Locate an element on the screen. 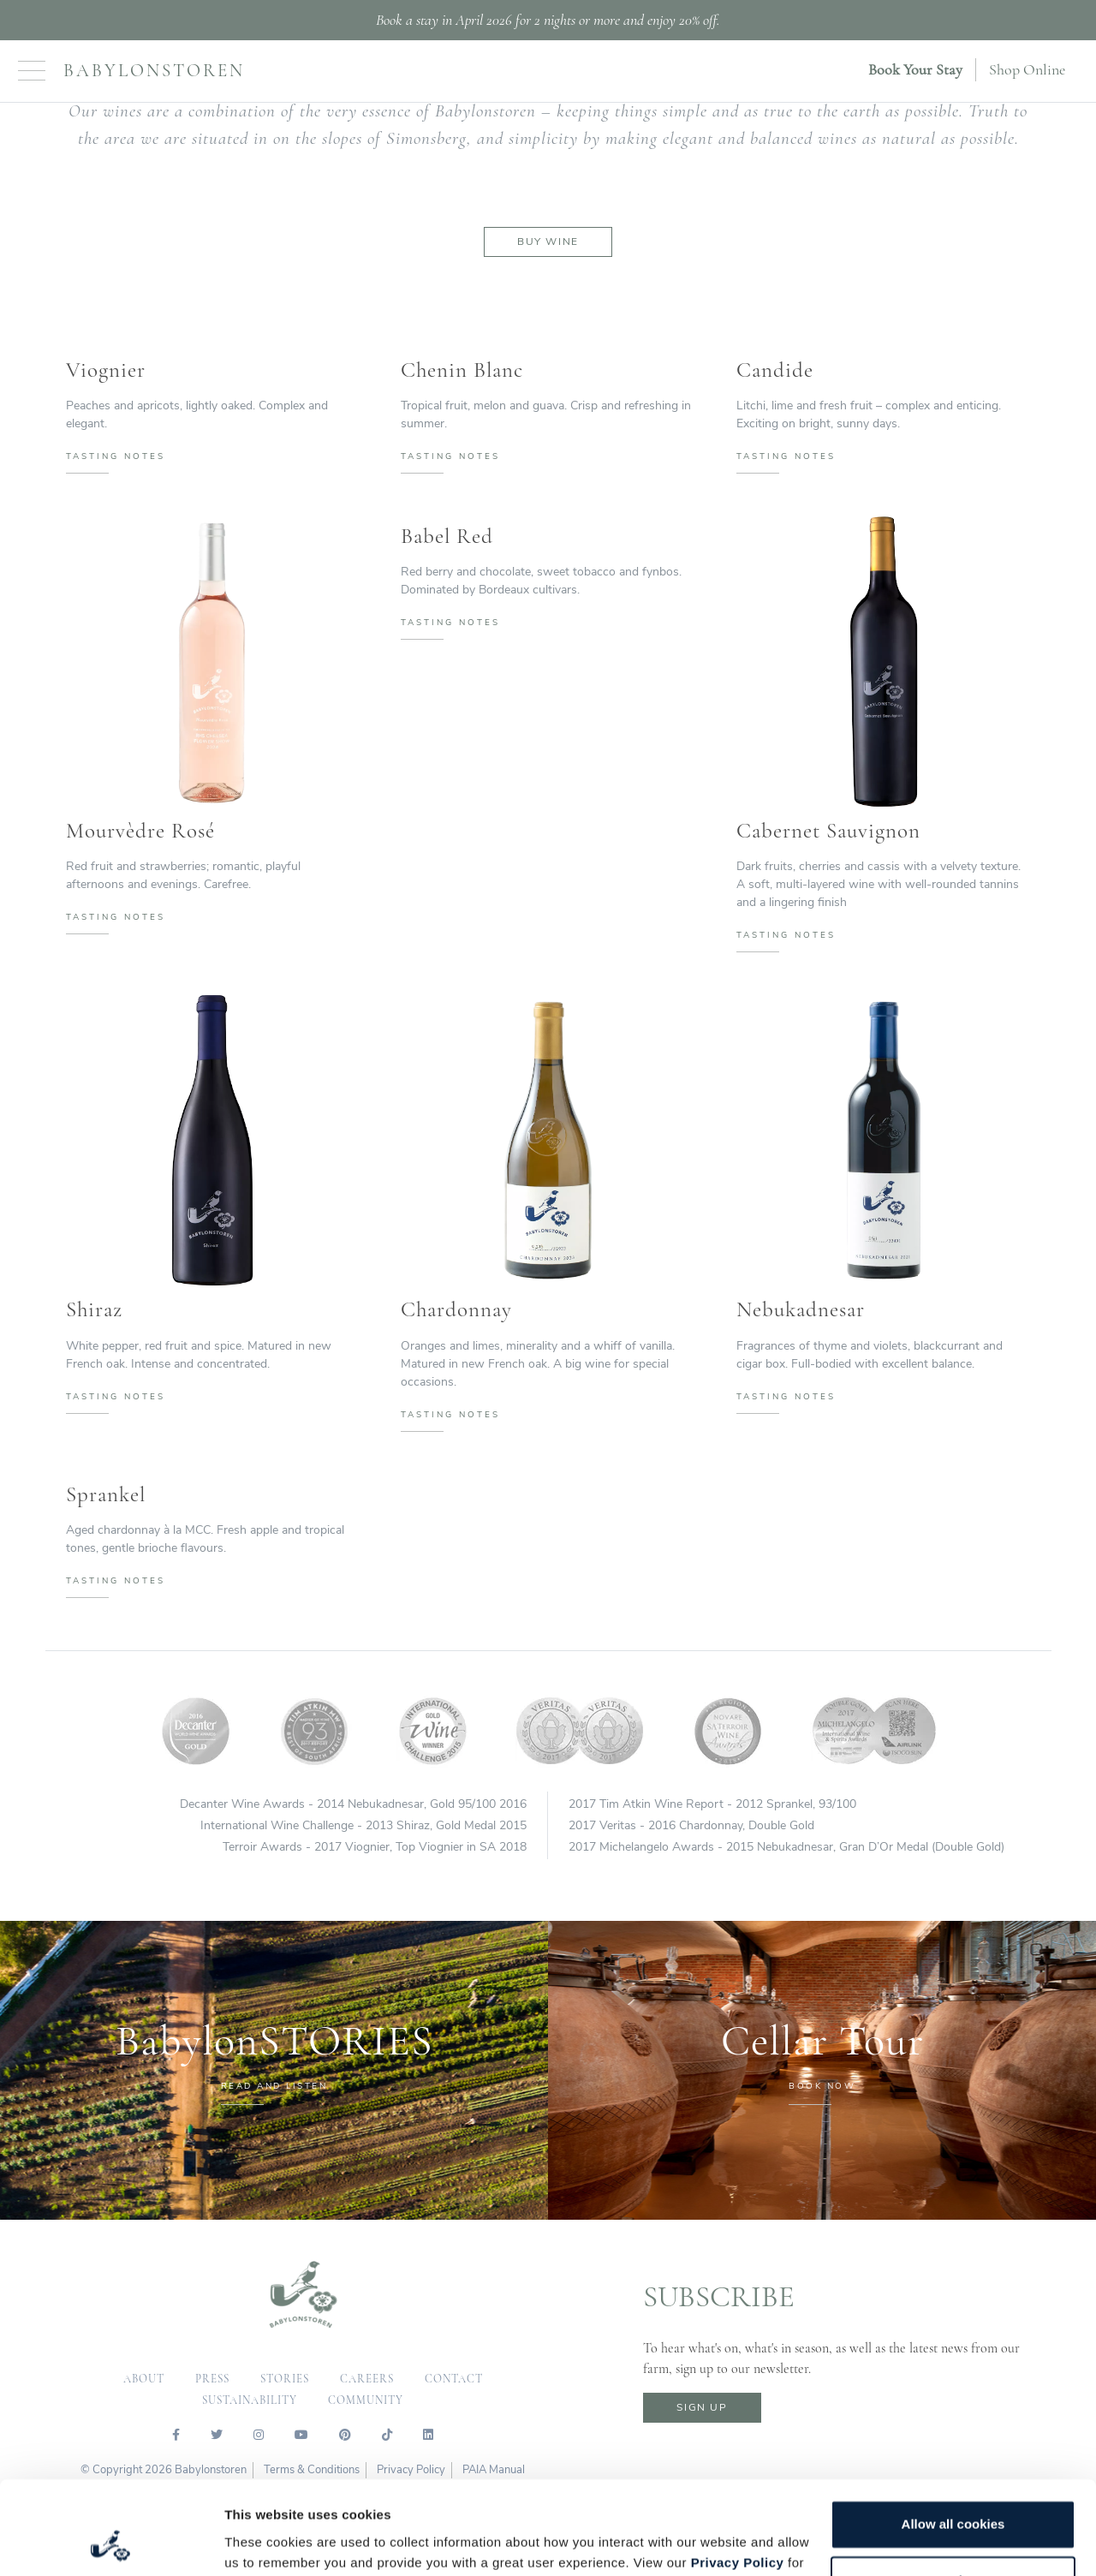 The image size is (1096, 2576). [Cookiebot by Usercentrics - opens in a new window] is located at coordinates (111, 2542).